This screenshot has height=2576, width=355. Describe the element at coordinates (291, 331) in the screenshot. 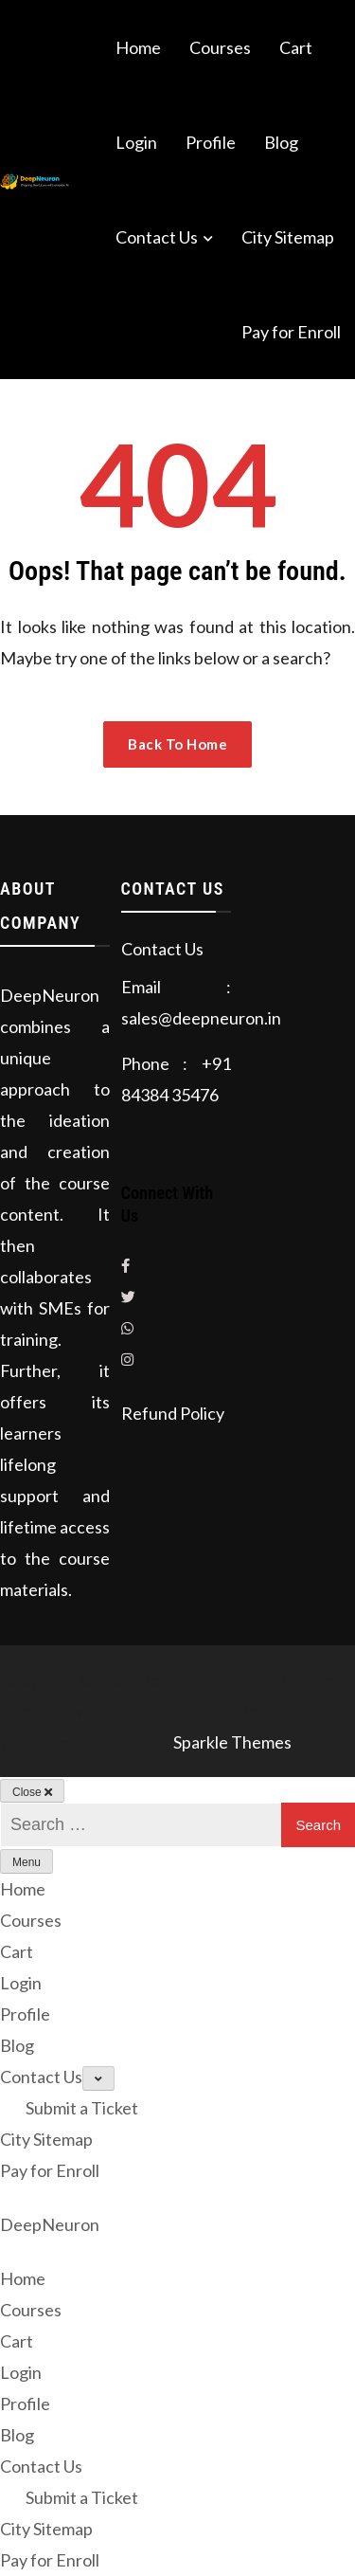

I see `Pay for Enroll` at that location.